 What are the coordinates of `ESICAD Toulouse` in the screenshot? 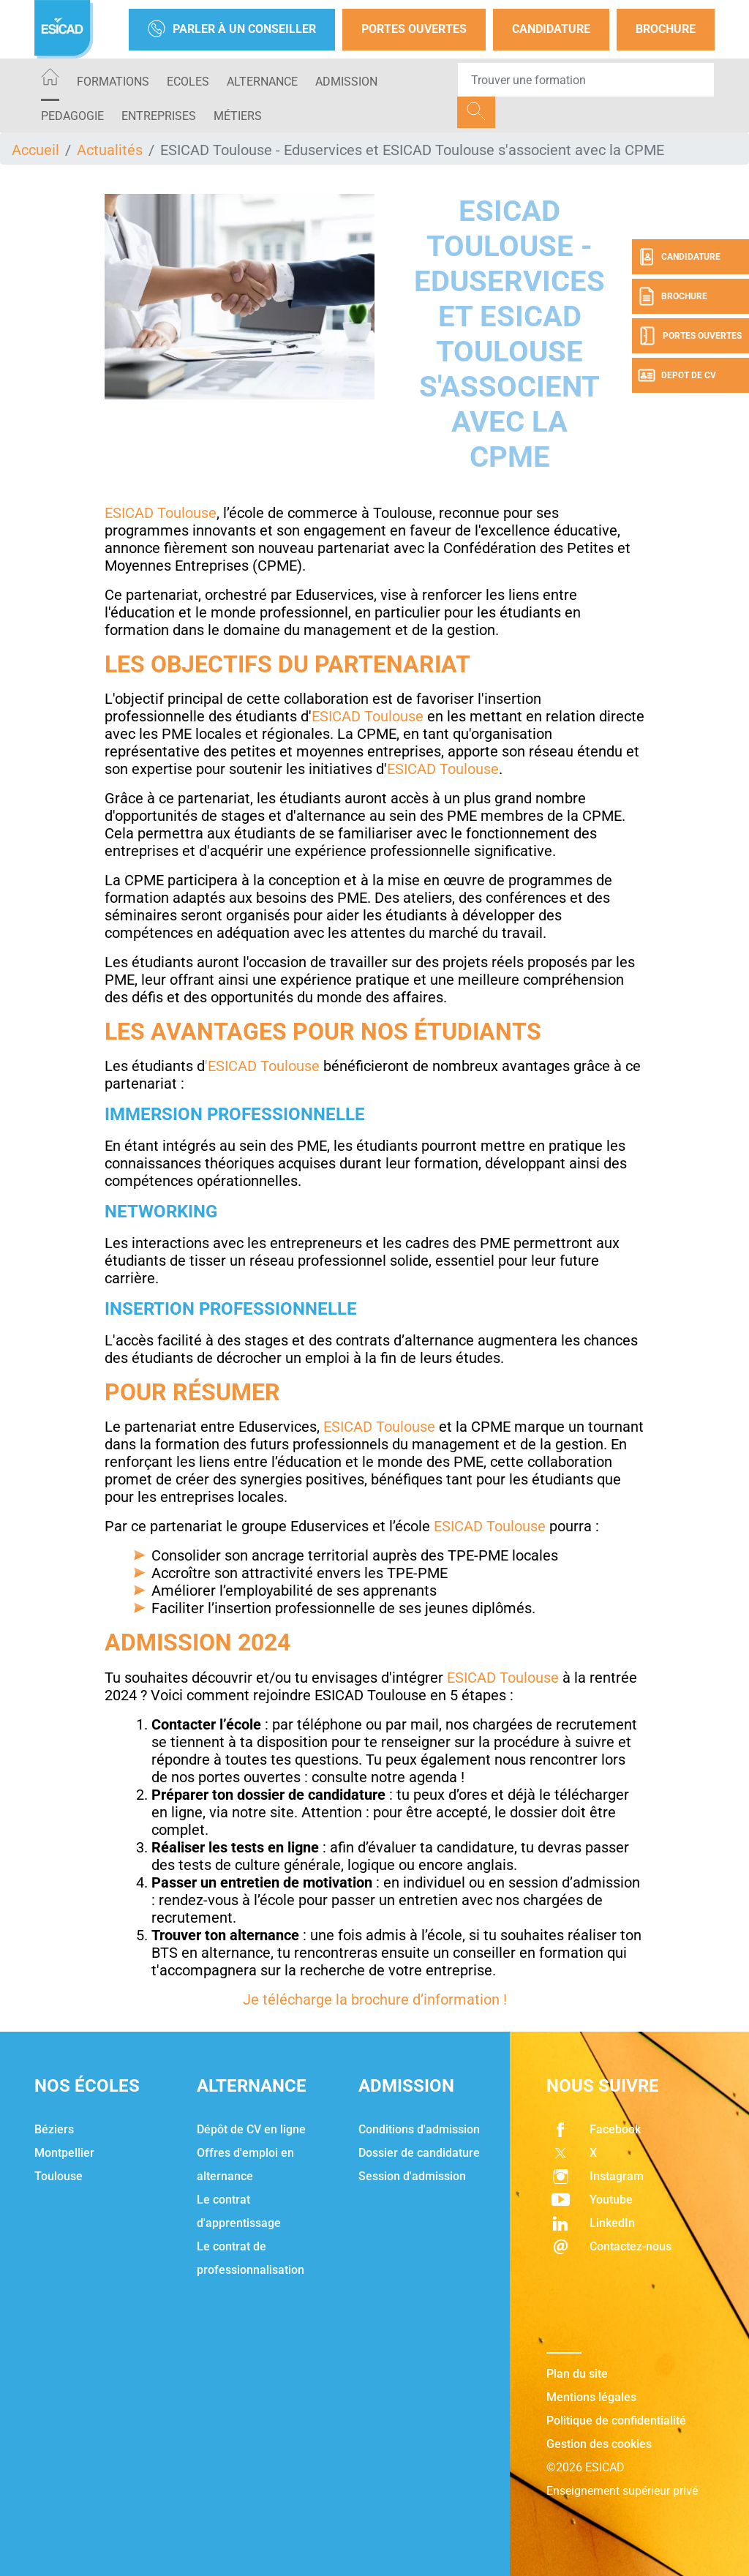 It's located at (161, 513).